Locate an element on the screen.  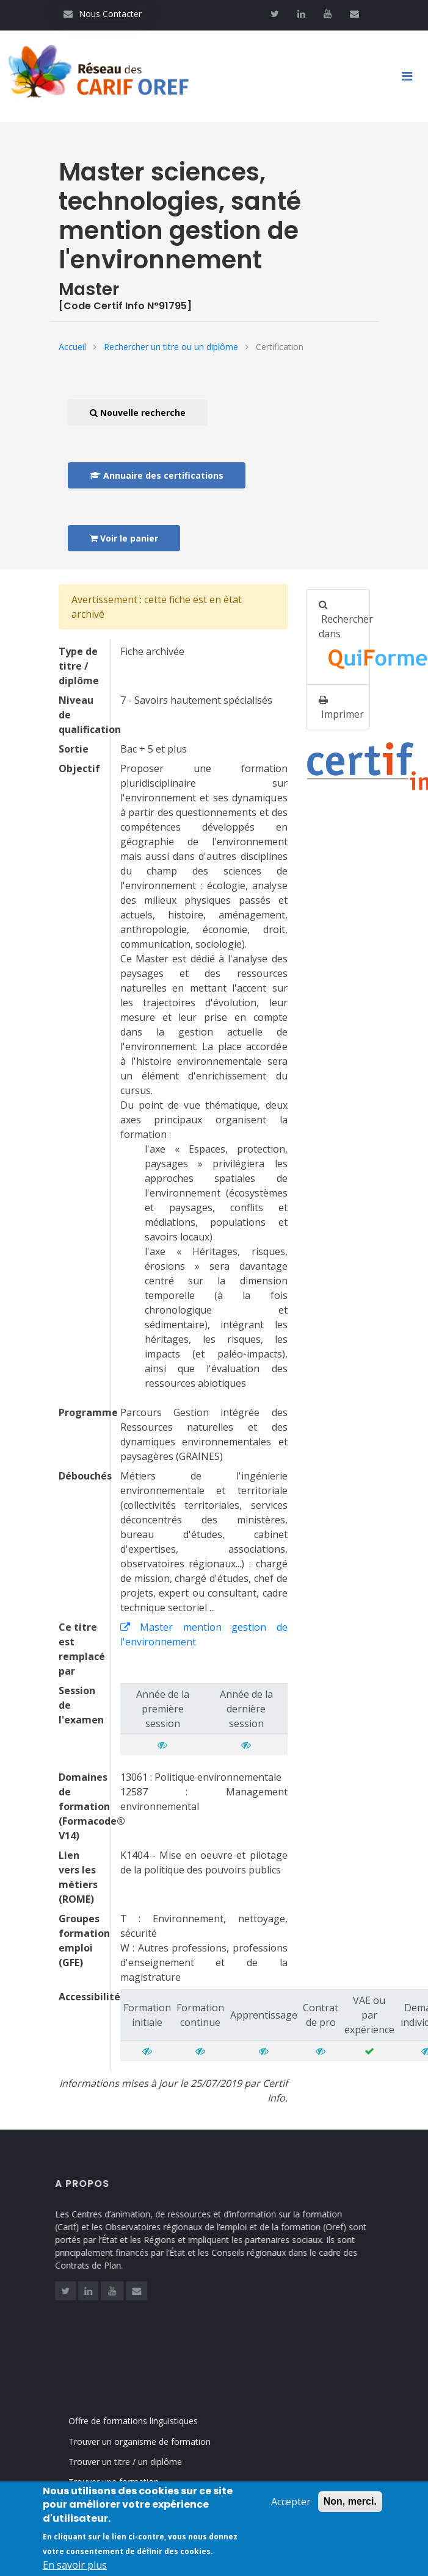
Trouver un organisme de formation is located at coordinates (152, 2441).